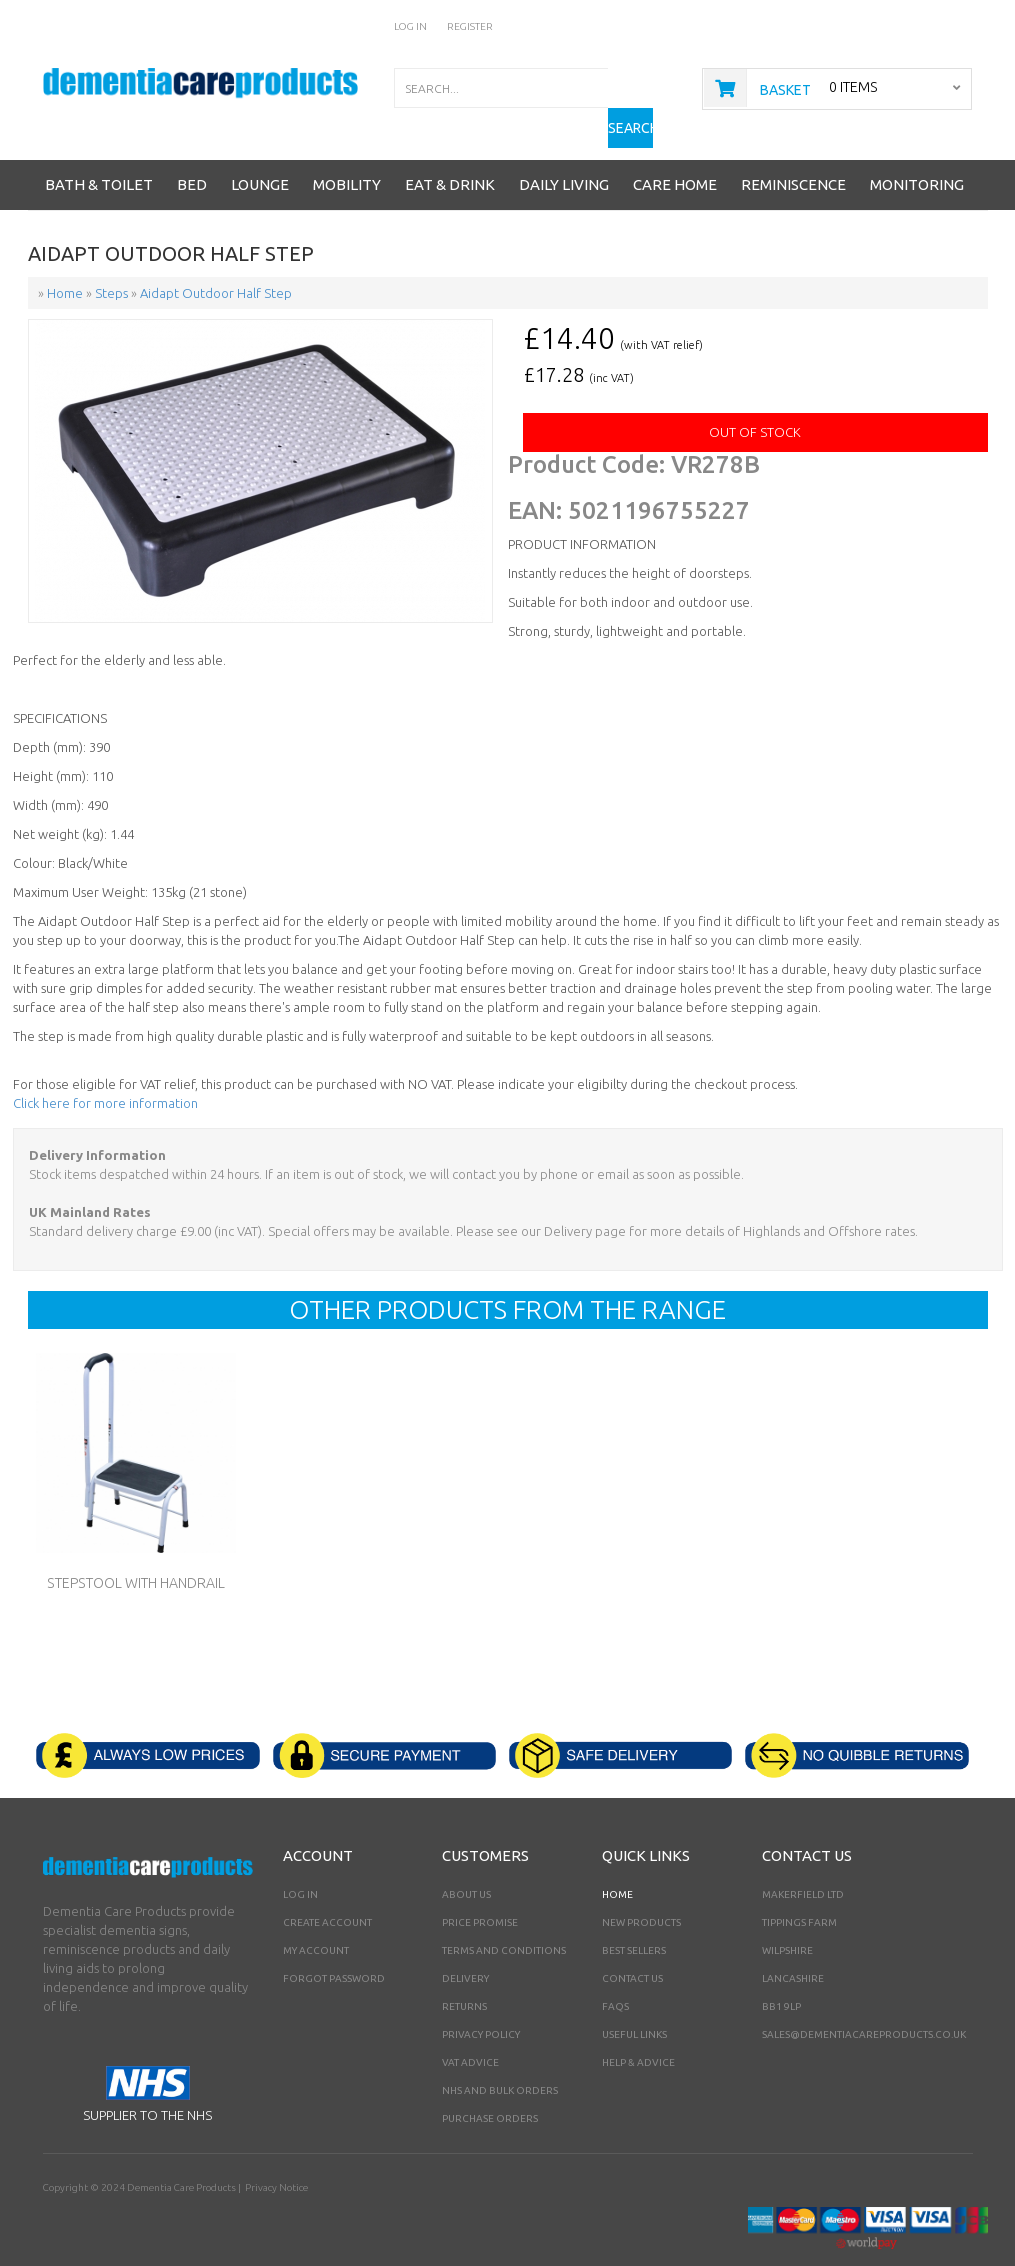 The width and height of the screenshot is (1015, 2266). I want to click on Eat & Drink, so click(450, 153).